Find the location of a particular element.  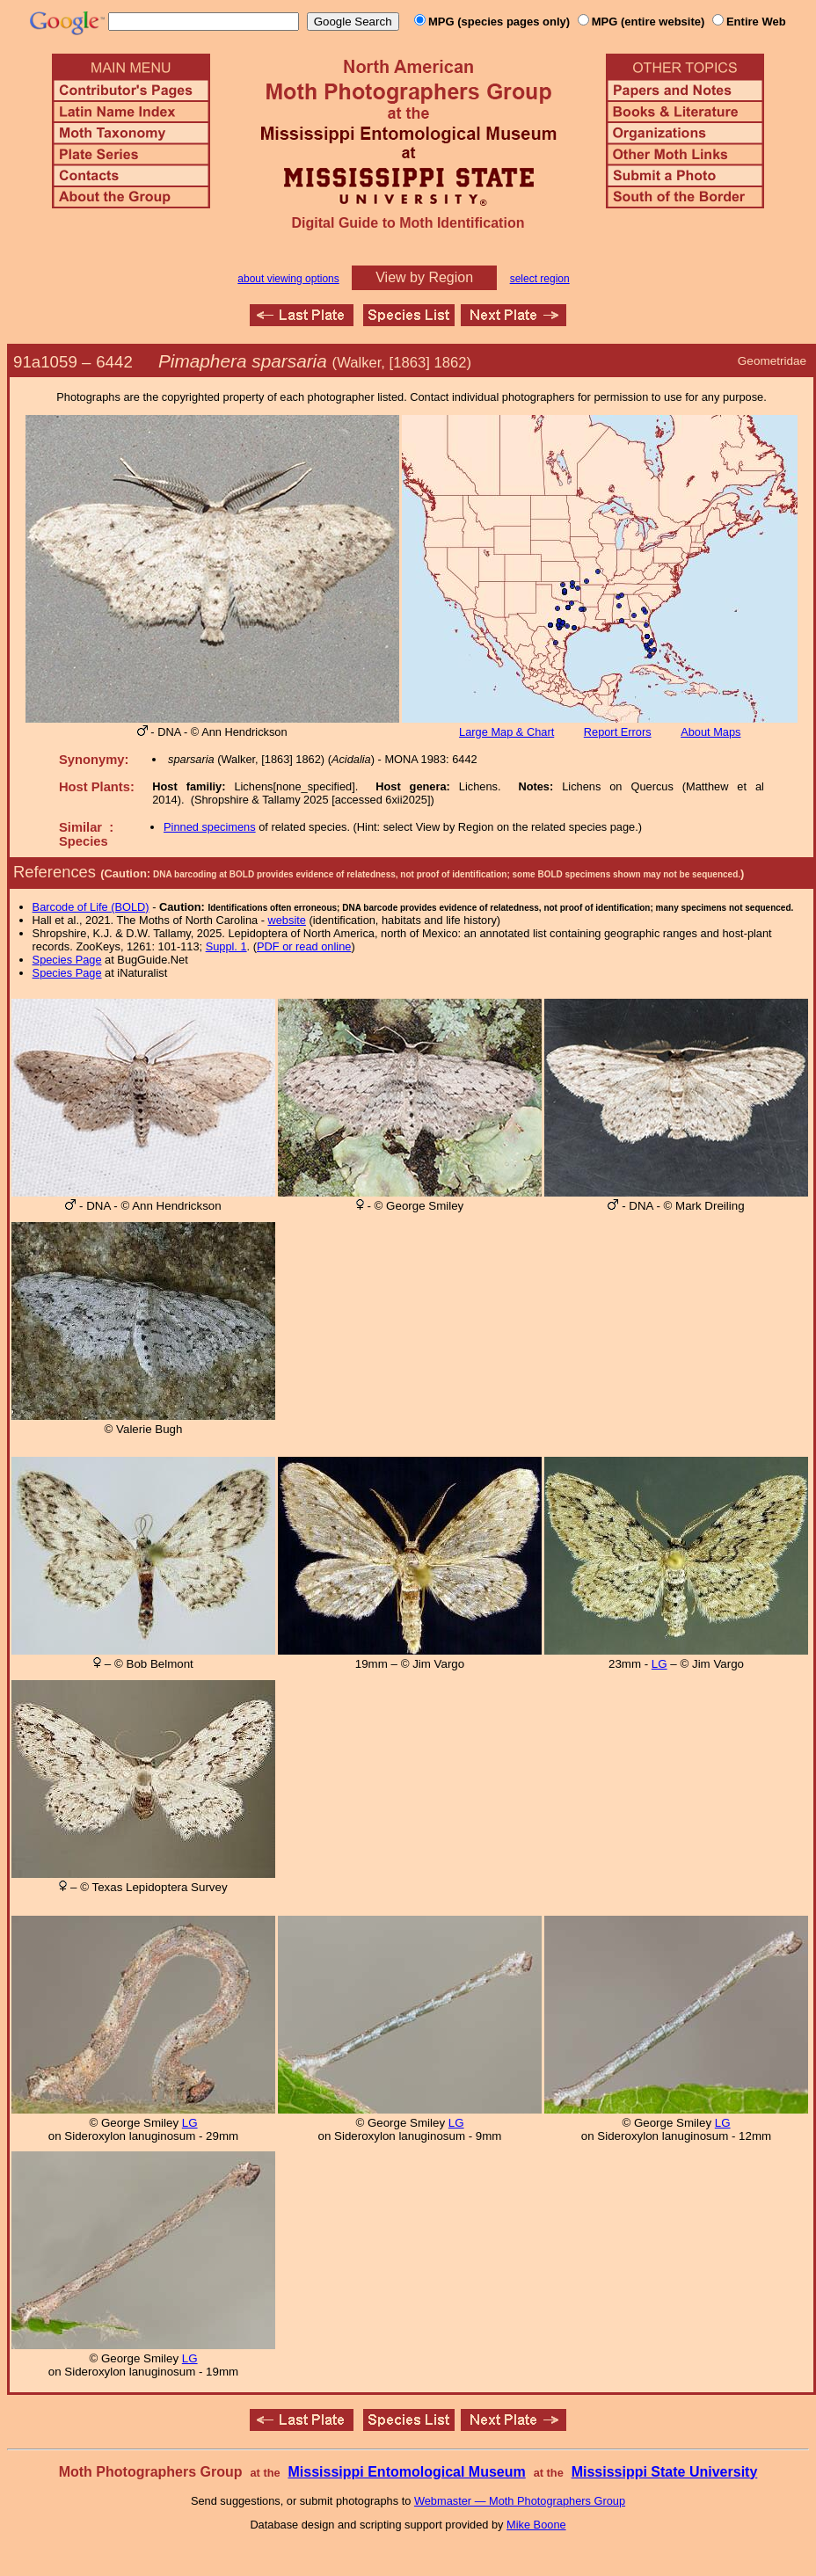

View by Region is located at coordinates (424, 277).